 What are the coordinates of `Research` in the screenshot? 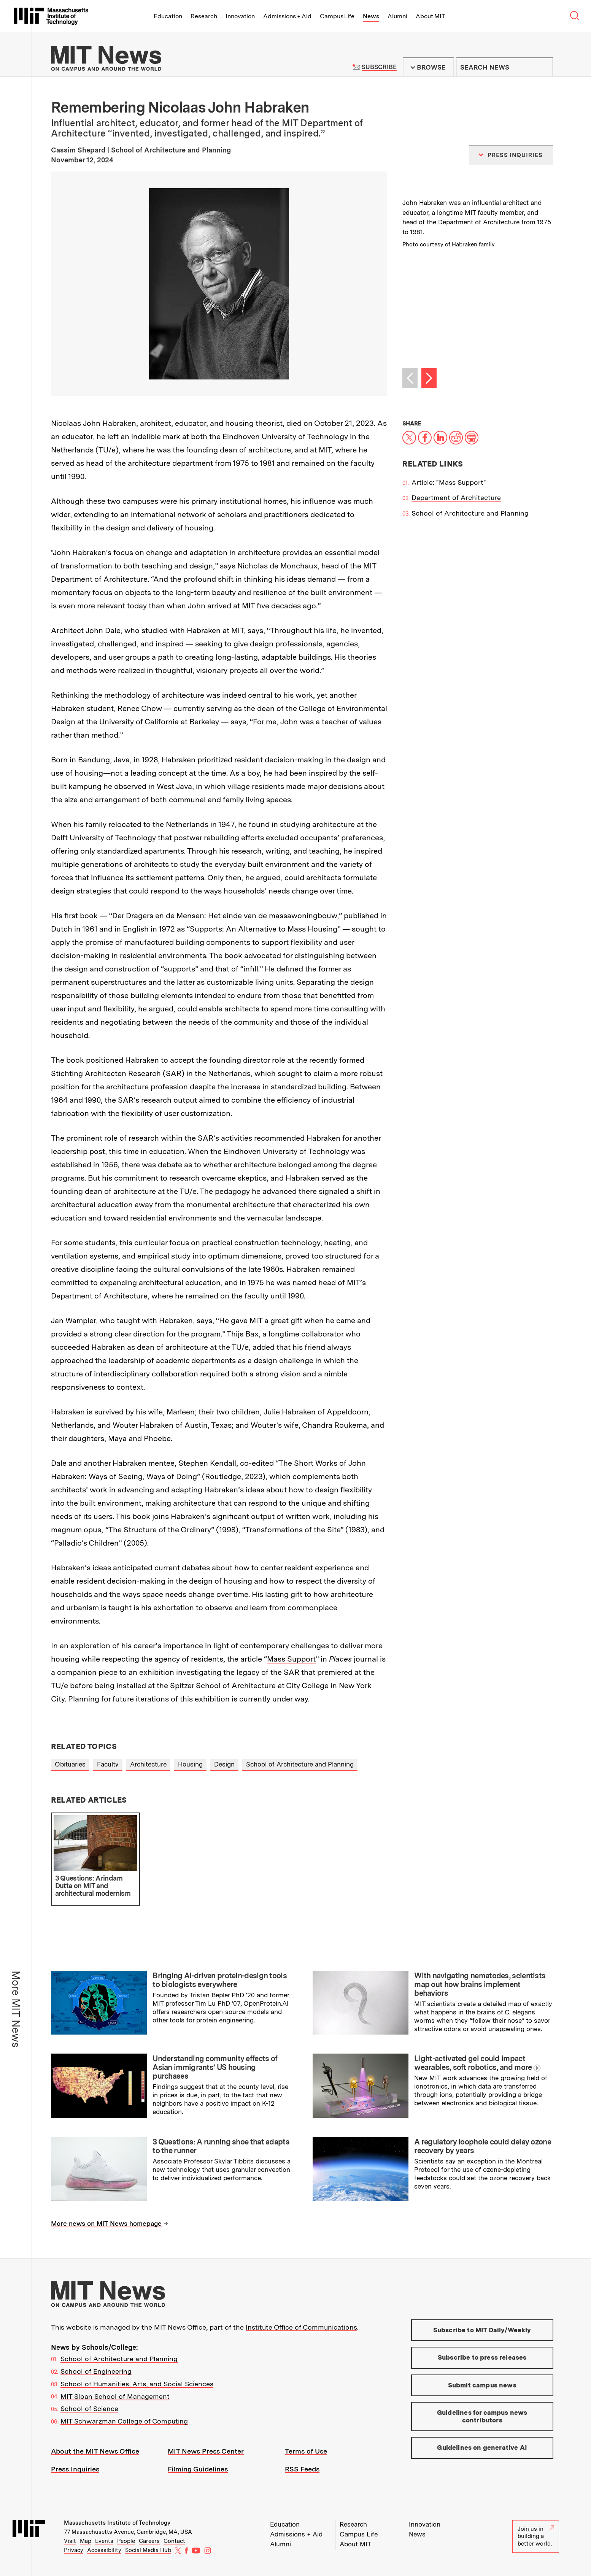 It's located at (204, 16).